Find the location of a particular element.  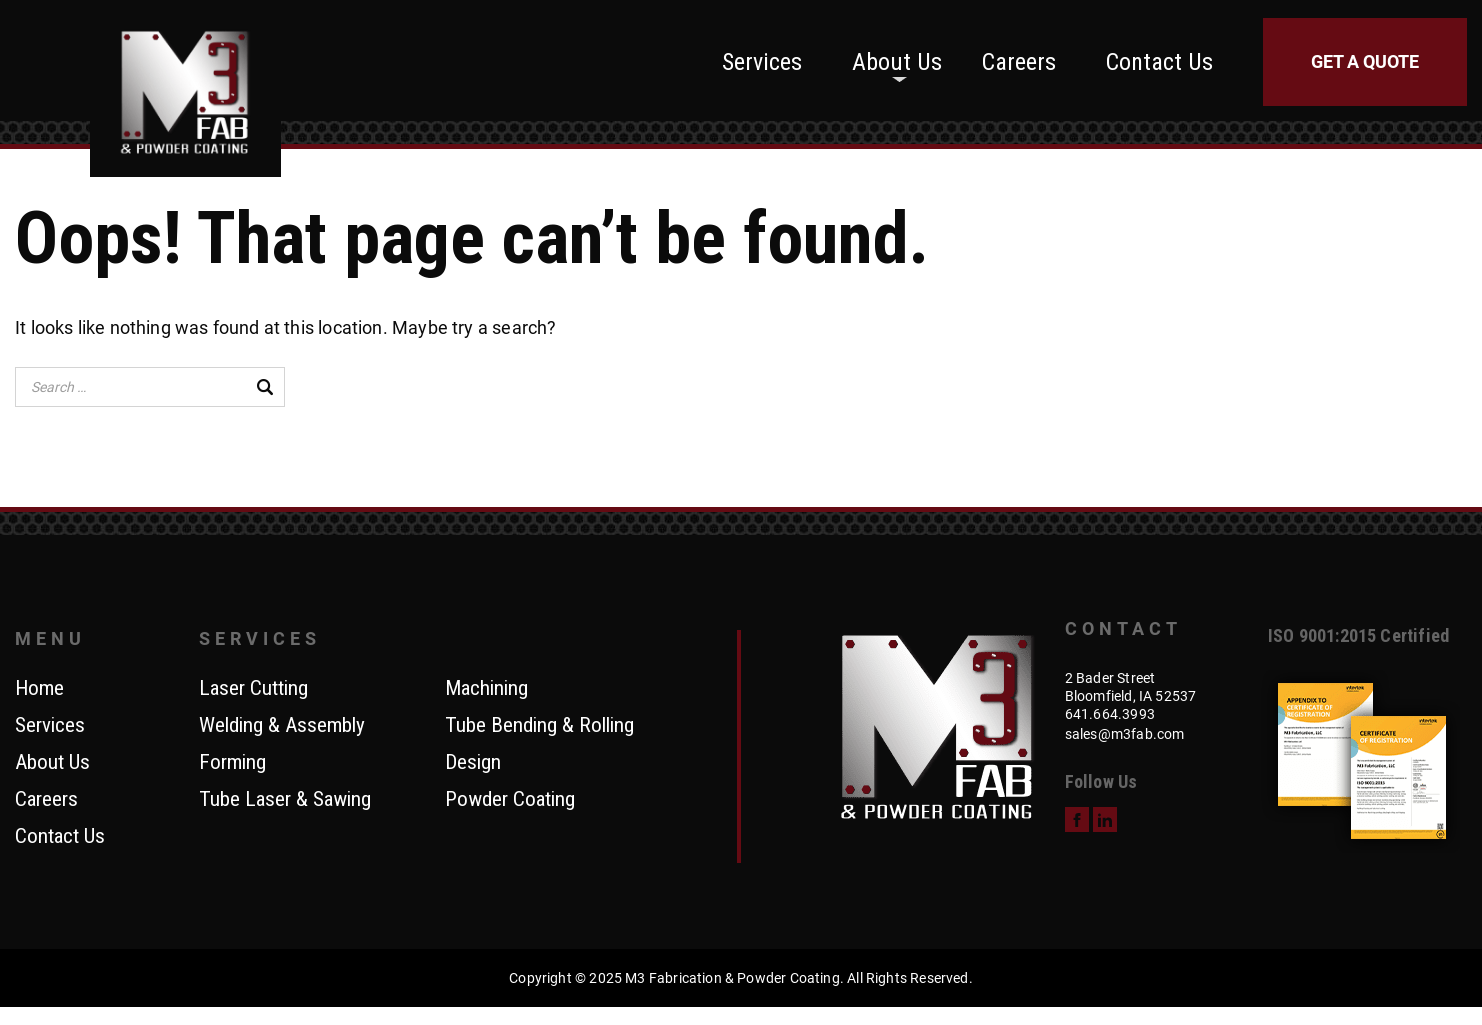

About Us is located at coordinates (897, 62).